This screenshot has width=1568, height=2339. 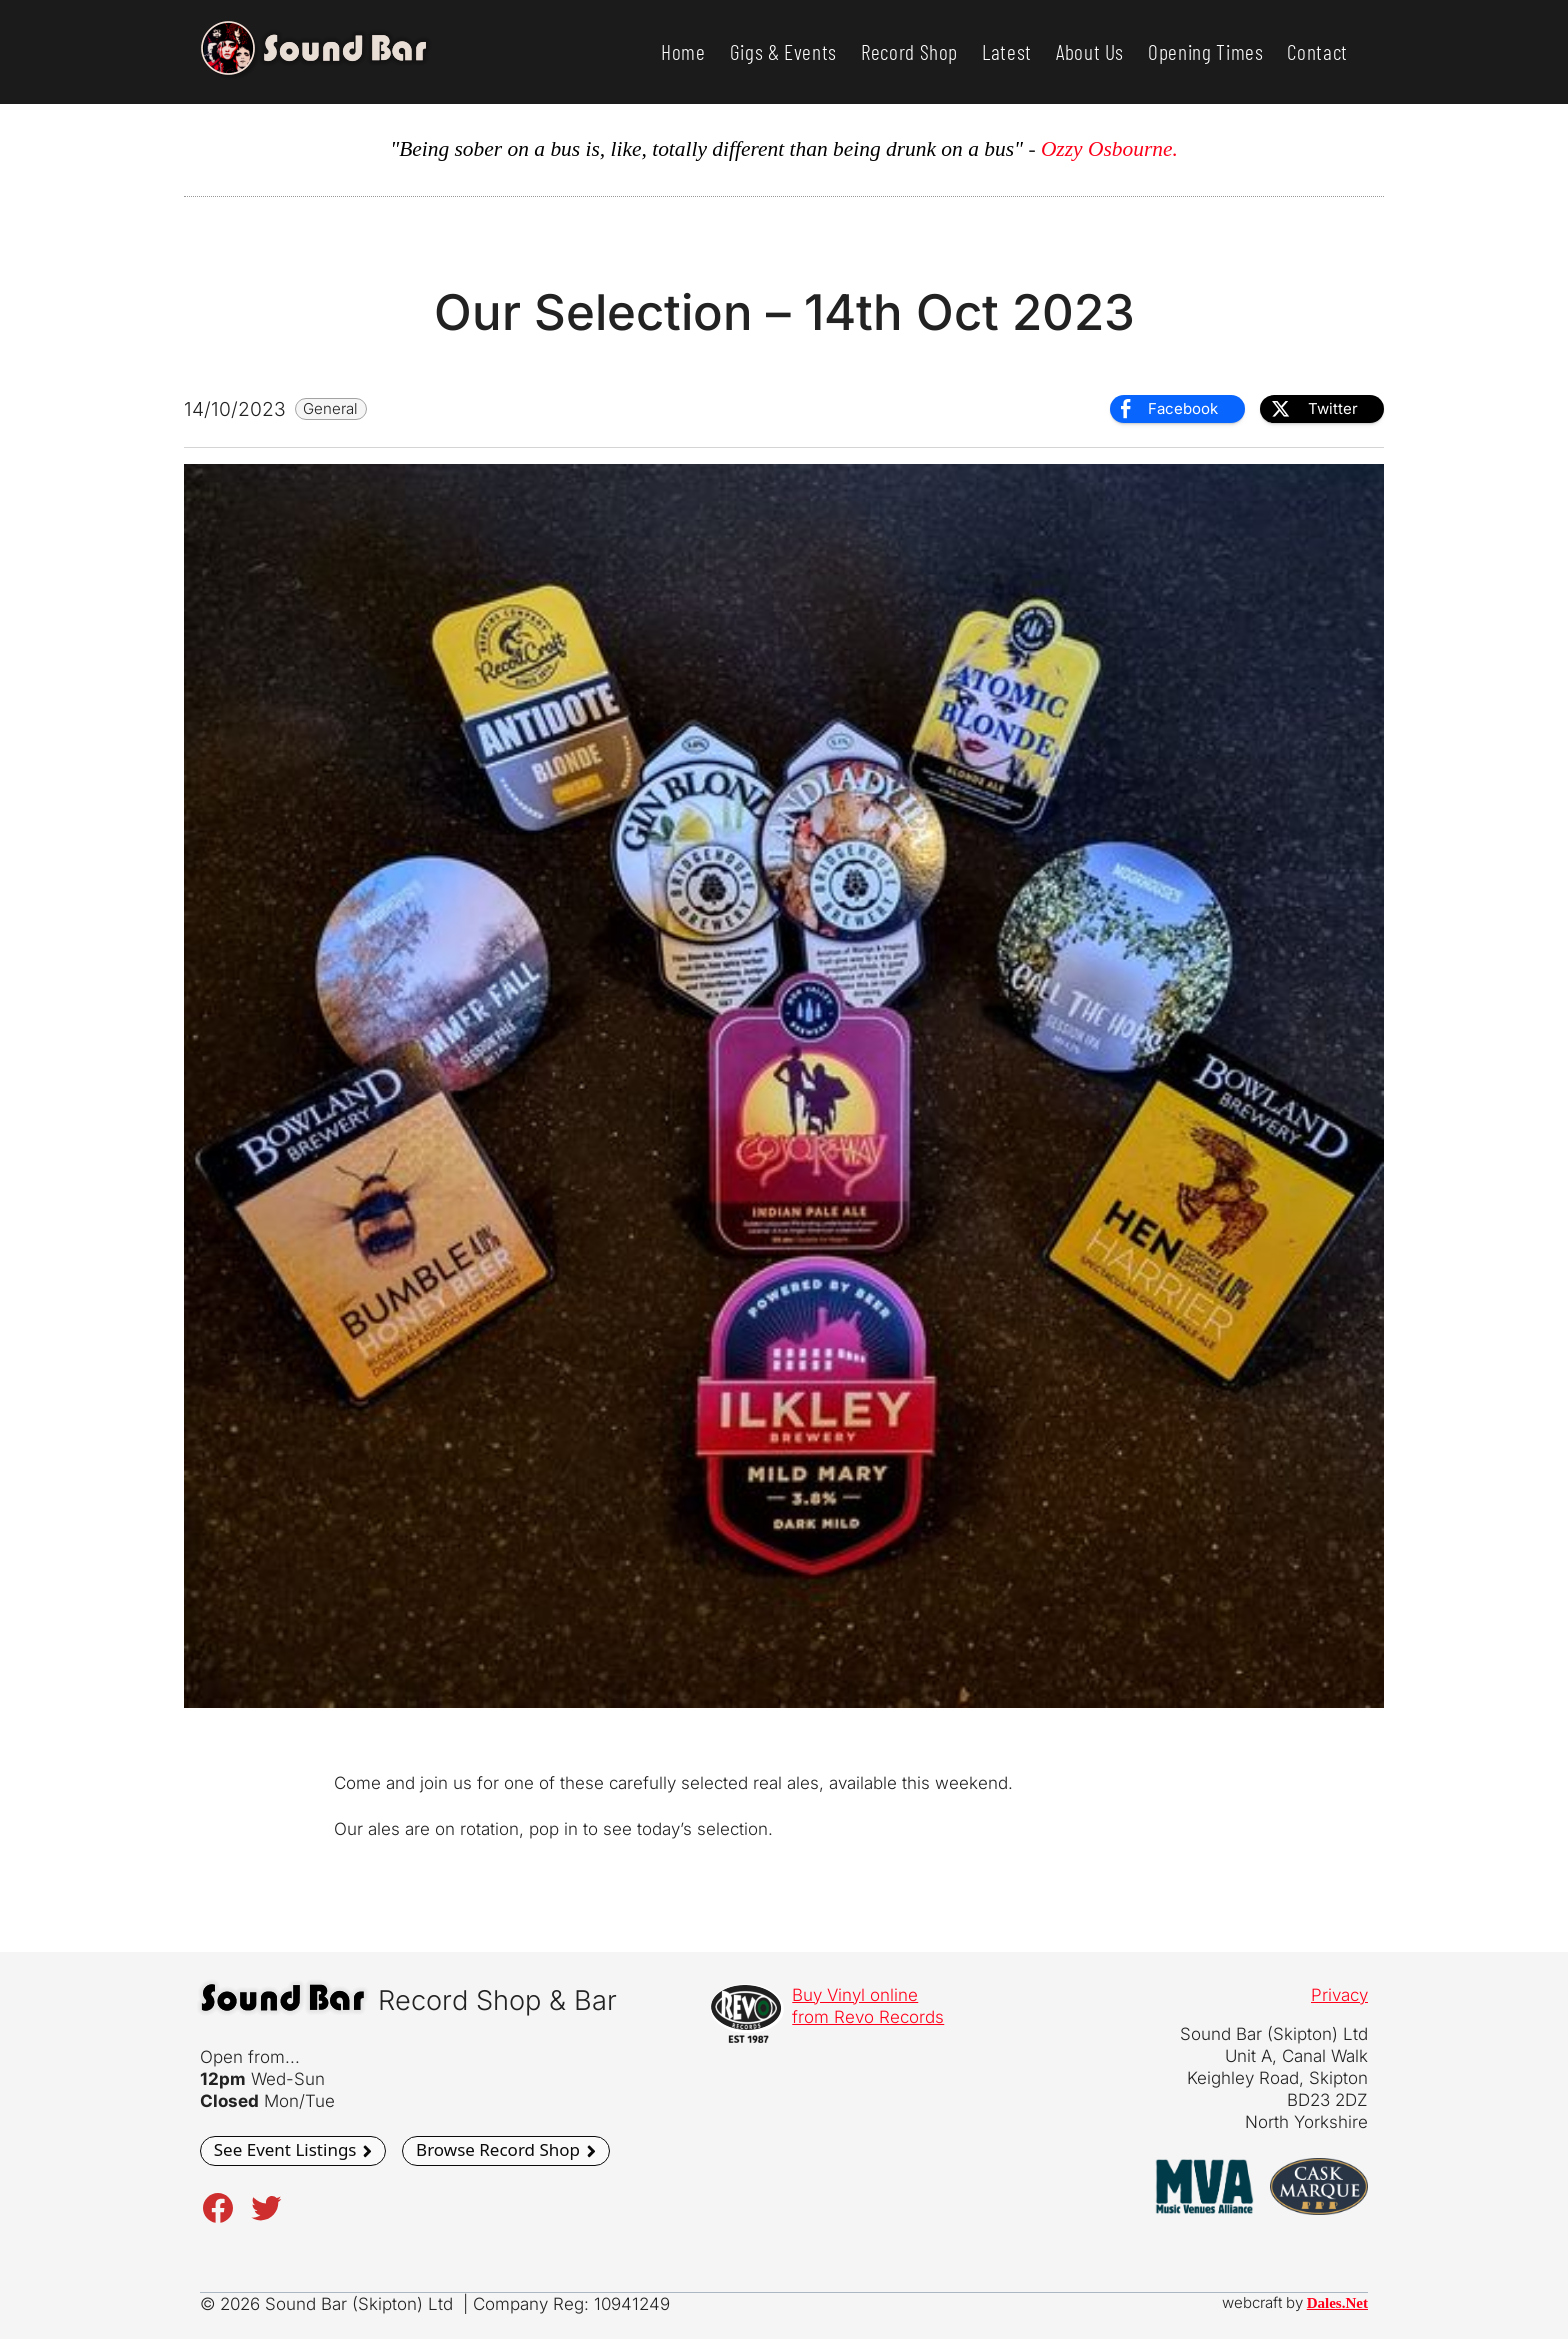 What do you see at coordinates (1007, 51) in the screenshot?
I see `Latest` at bounding box center [1007, 51].